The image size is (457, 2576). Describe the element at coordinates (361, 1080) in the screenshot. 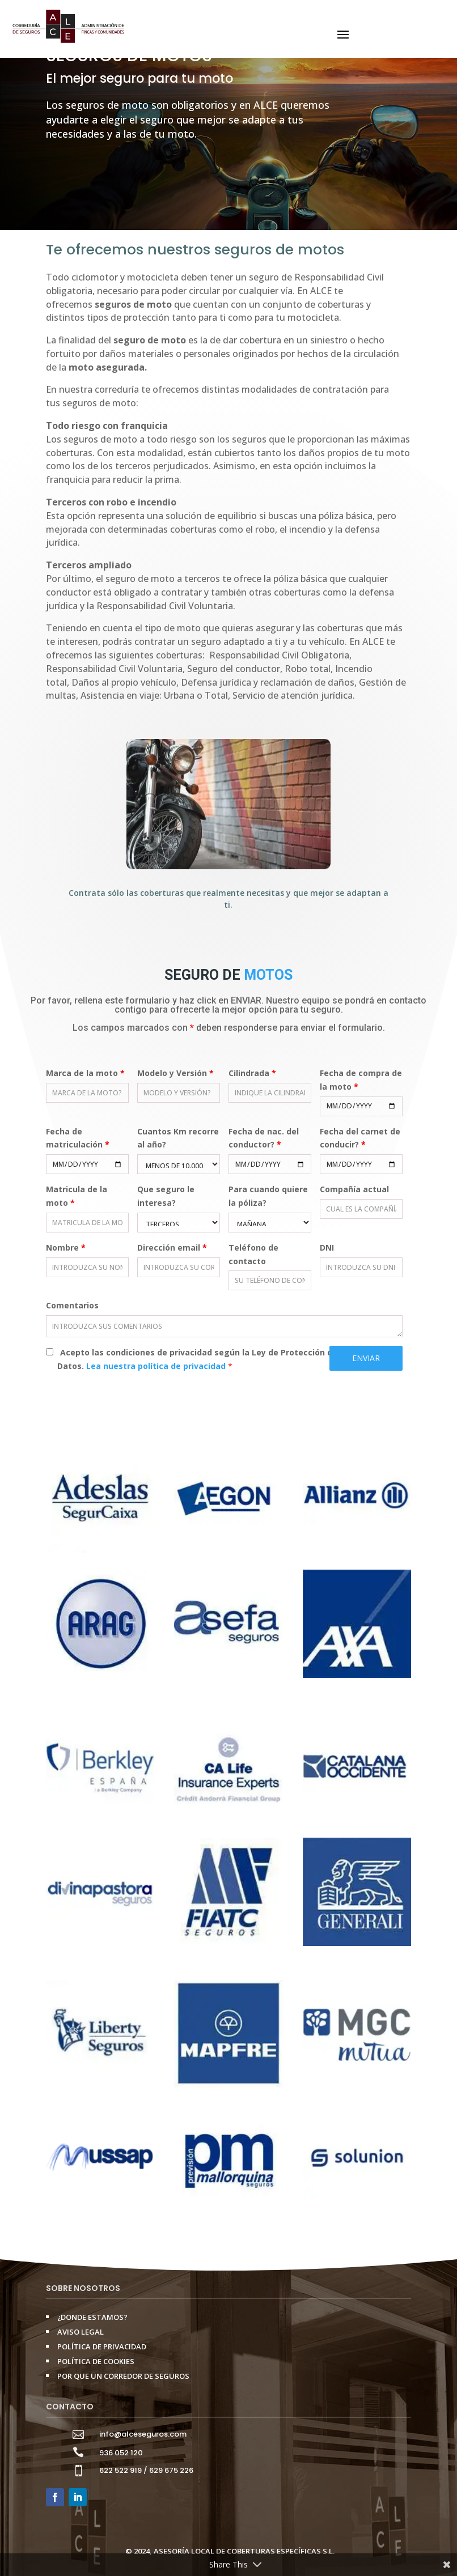

I see `Fecha de compra de la moto` at that location.